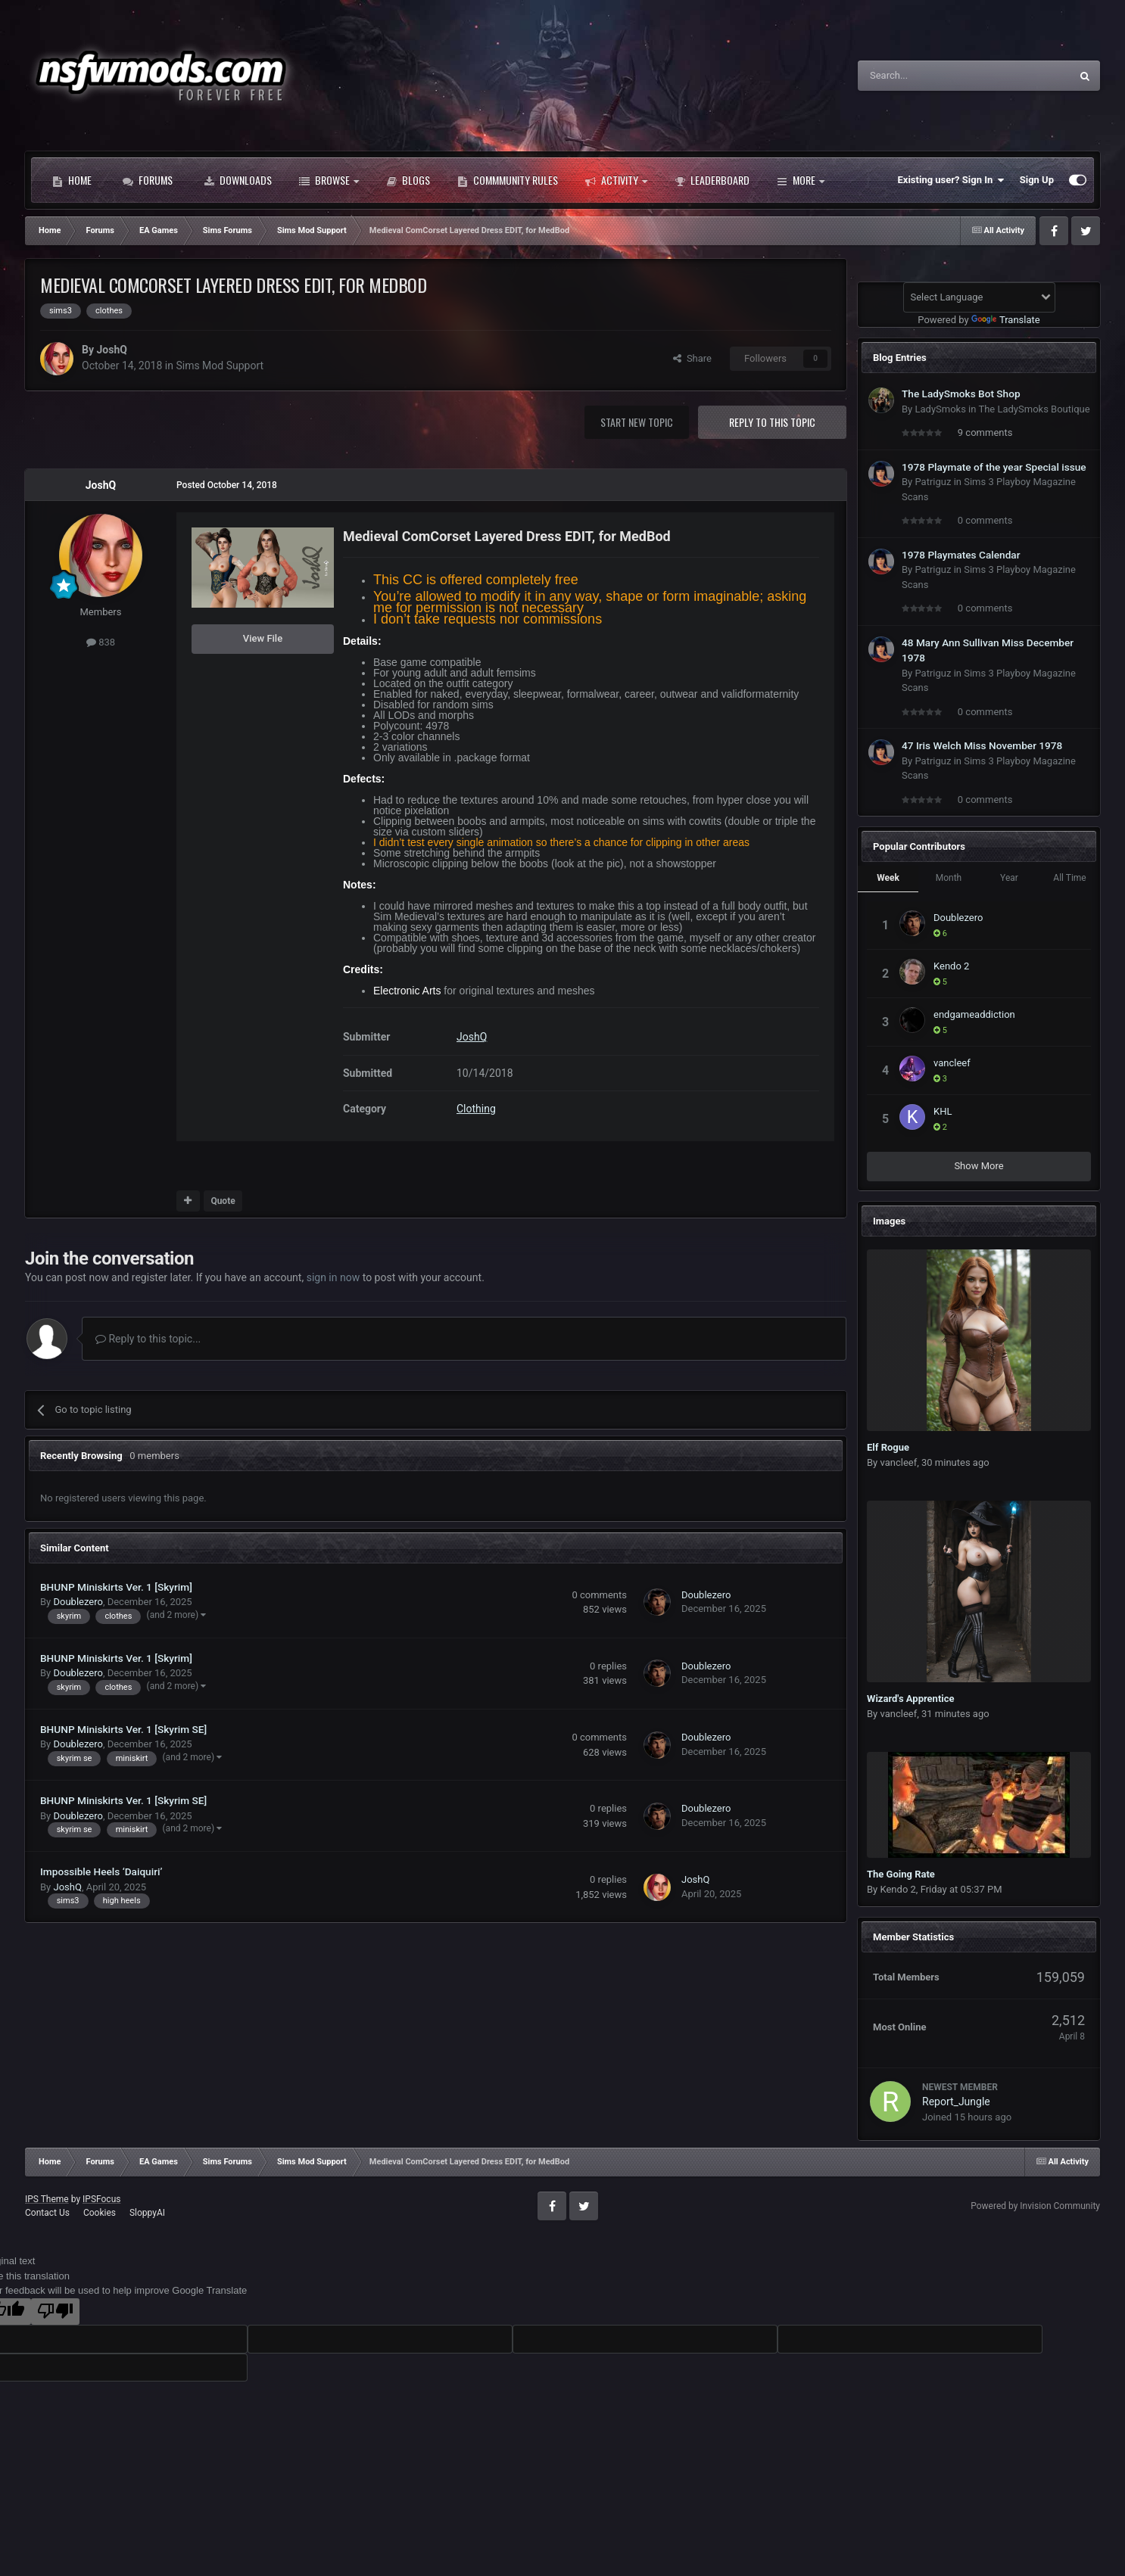  What do you see at coordinates (1033, 409) in the screenshot?
I see `The LadySmoks Boutique` at bounding box center [1033, 409].